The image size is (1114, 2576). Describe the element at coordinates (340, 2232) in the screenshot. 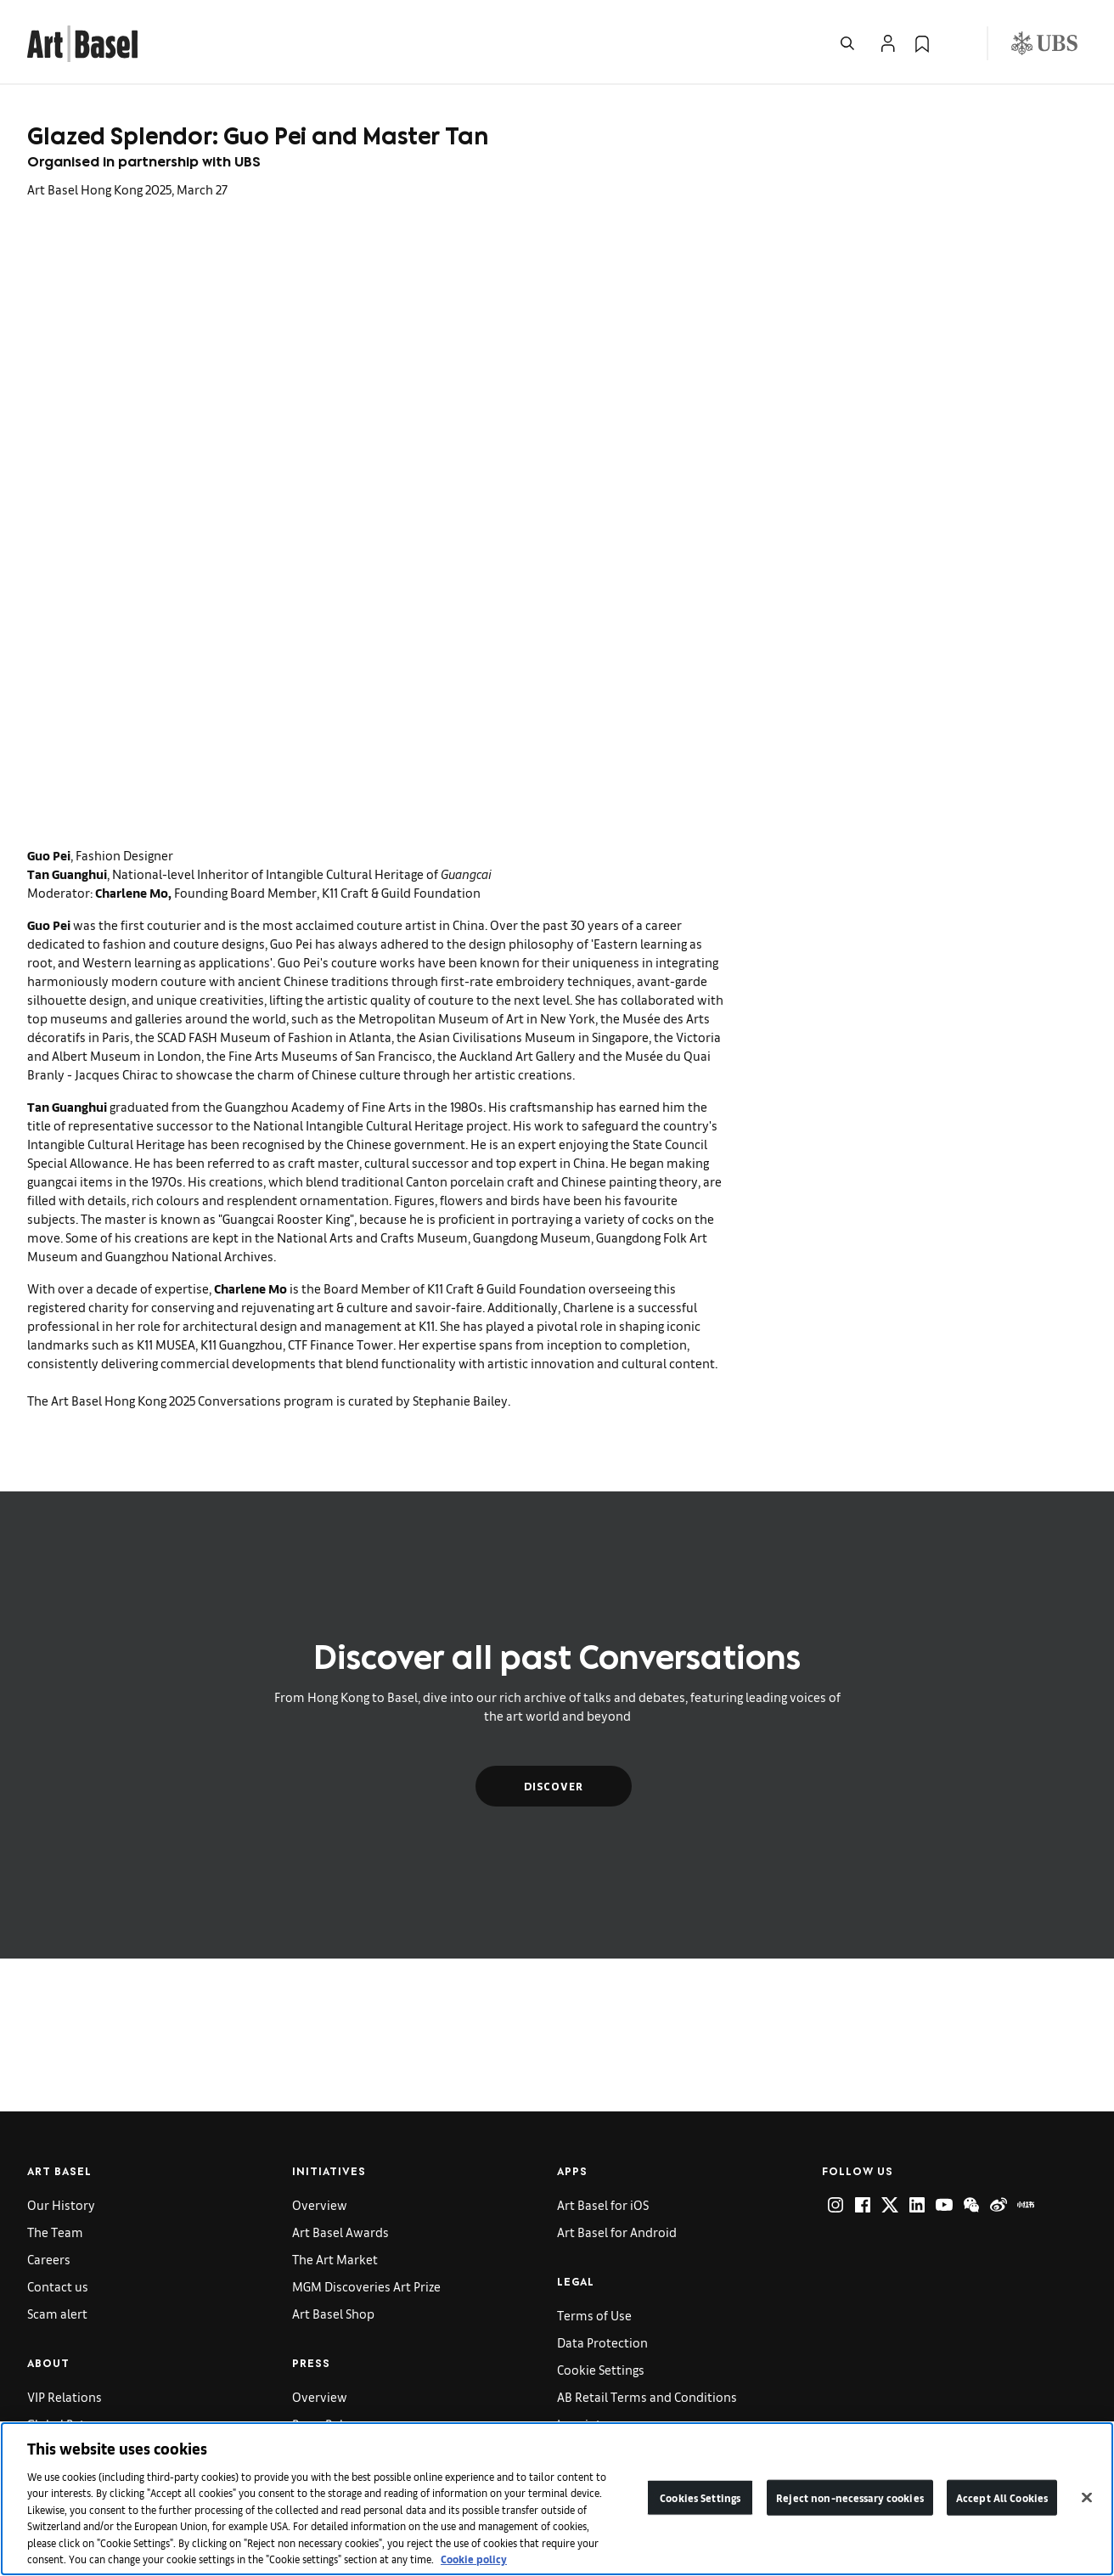

I see `Art Basel Awards` at that location.